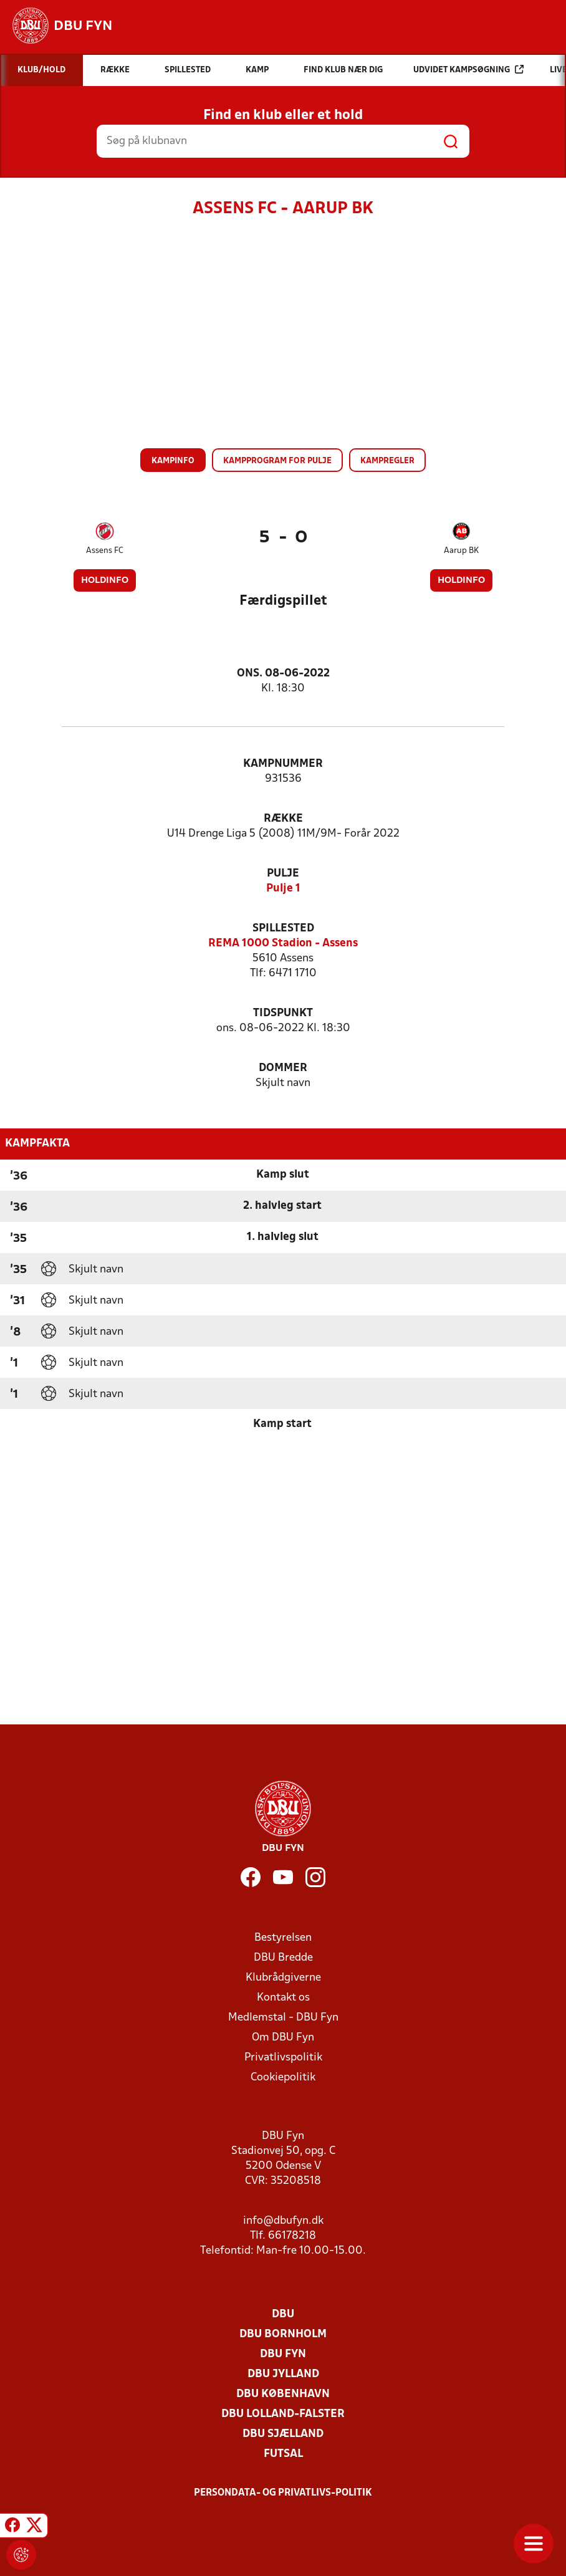  What do you see at coordinates (283, 2037) in the screenshot?
I see `Om DBU Fyn` at bounding box center [283, 2037].